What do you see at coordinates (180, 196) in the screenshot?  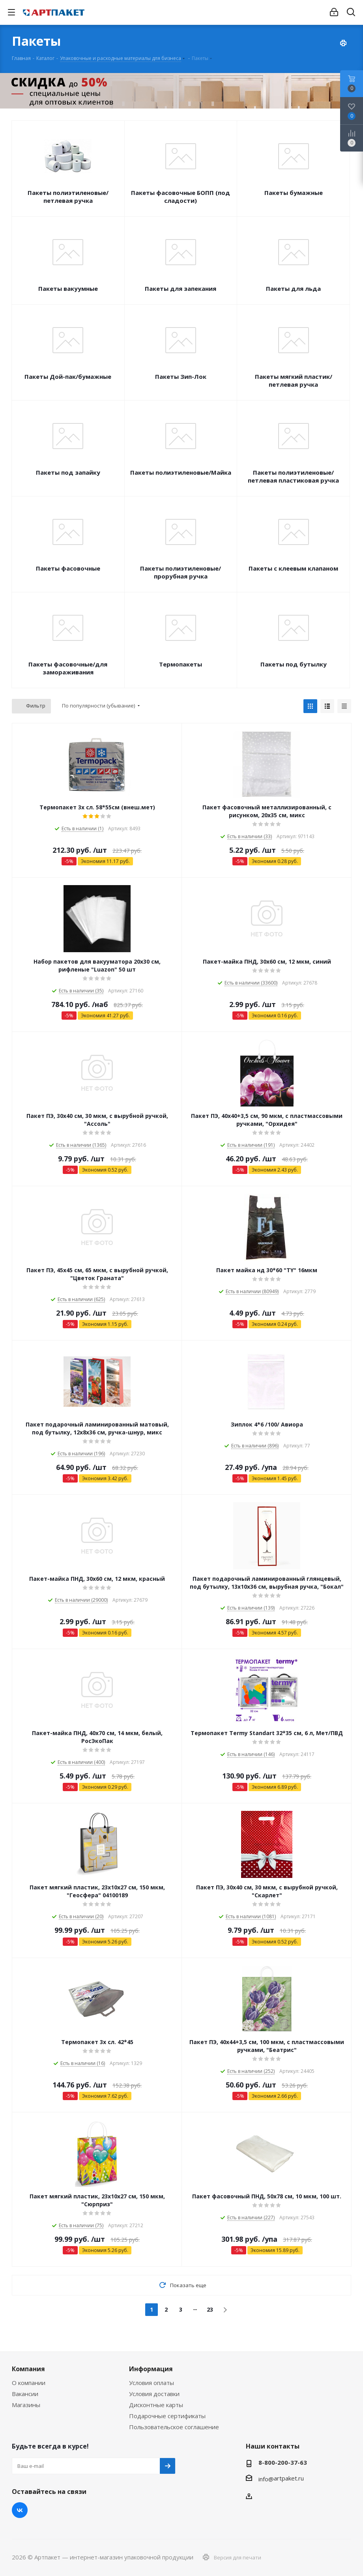 I see `Пакеты фасовочные БОПП (под сладости)` at bounding box center [180, 196].